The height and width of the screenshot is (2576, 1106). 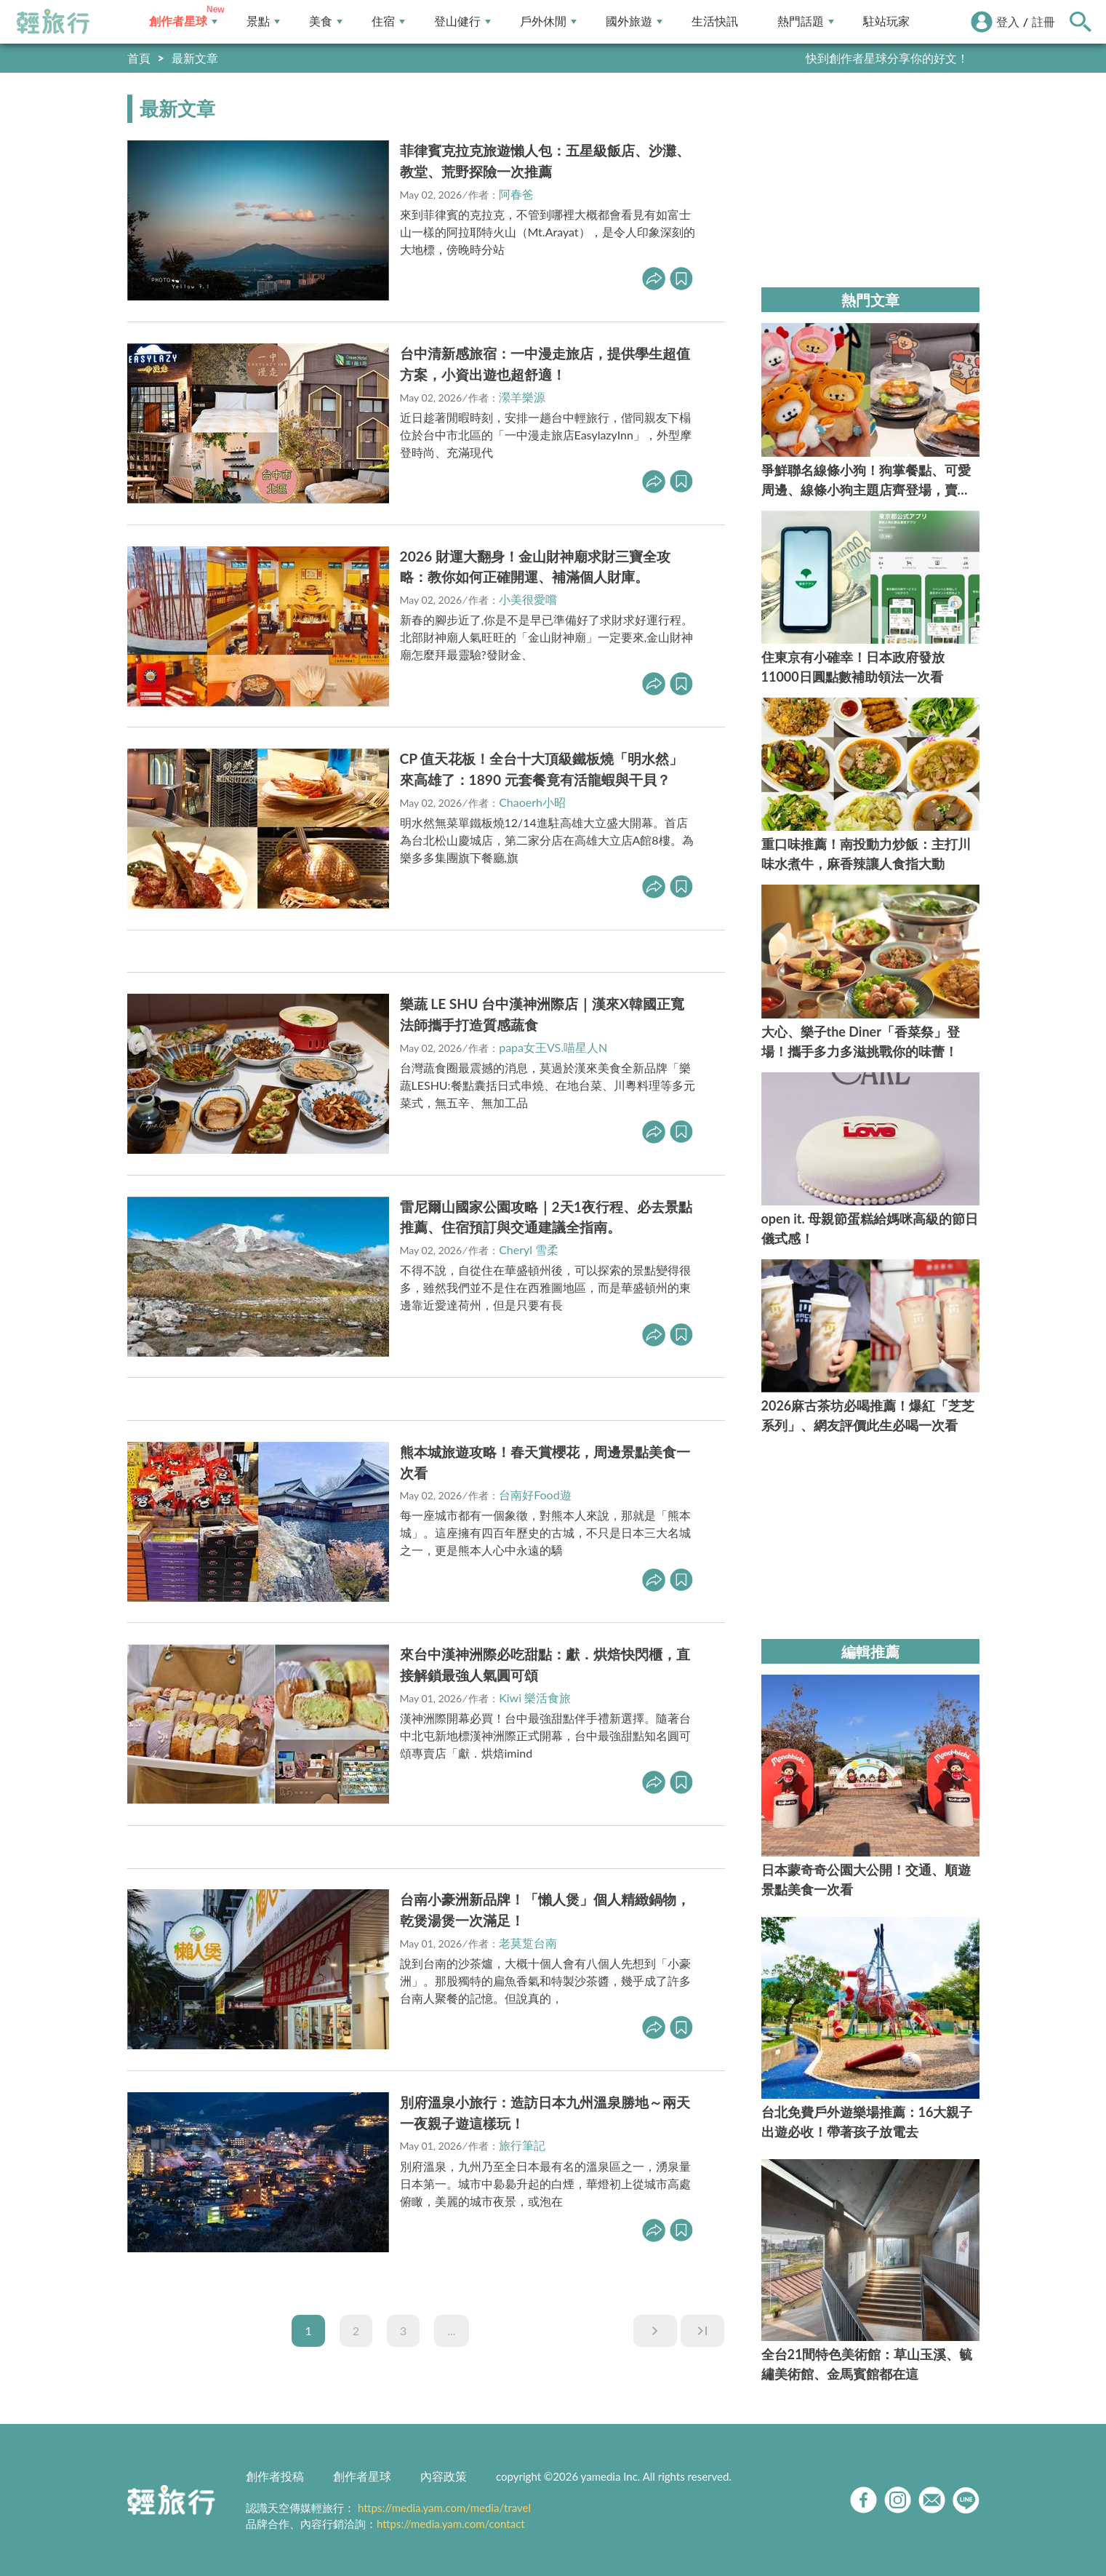 I want to click on Cheryl 雪柔, so click(x=528, y=1249).